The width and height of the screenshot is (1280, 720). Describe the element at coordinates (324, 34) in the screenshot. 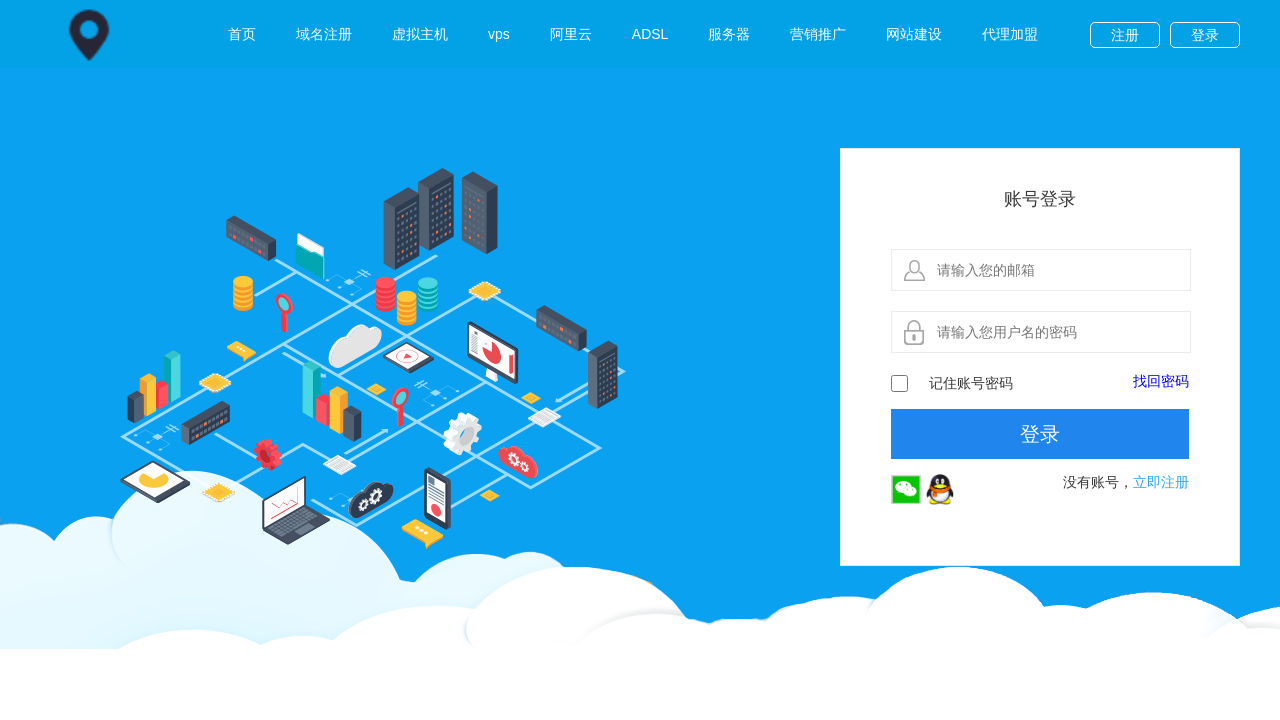

I see `域名注册` at that location.